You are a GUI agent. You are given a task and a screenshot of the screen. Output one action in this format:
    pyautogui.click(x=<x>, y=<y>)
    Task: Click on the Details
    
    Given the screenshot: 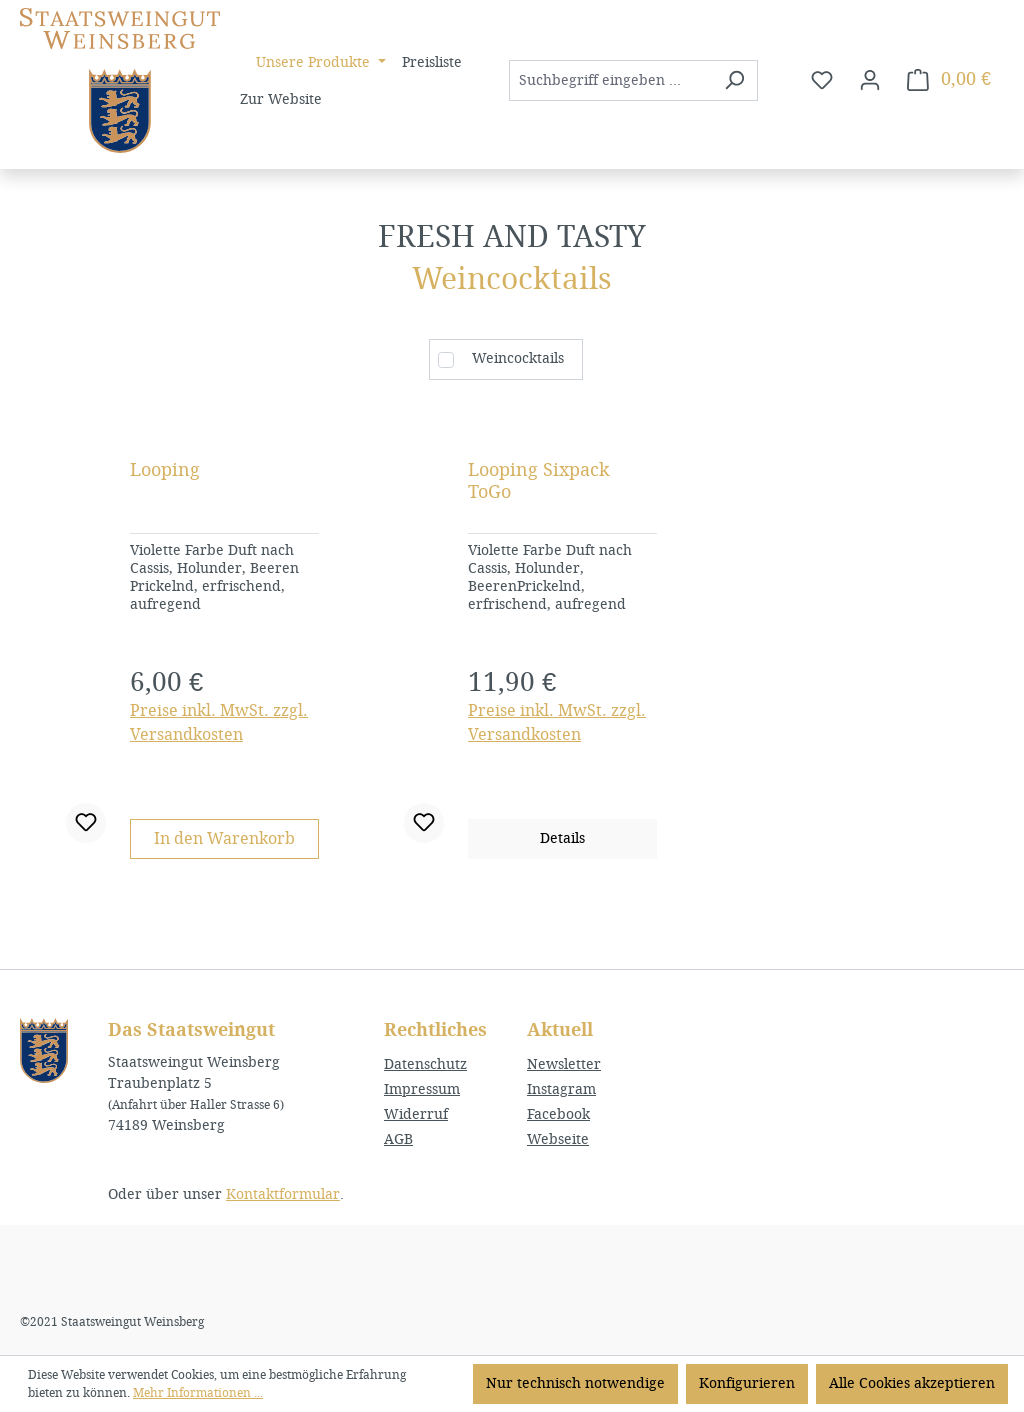 What is the action you would take?
    pyautogui.click(x=562, y=838)
    